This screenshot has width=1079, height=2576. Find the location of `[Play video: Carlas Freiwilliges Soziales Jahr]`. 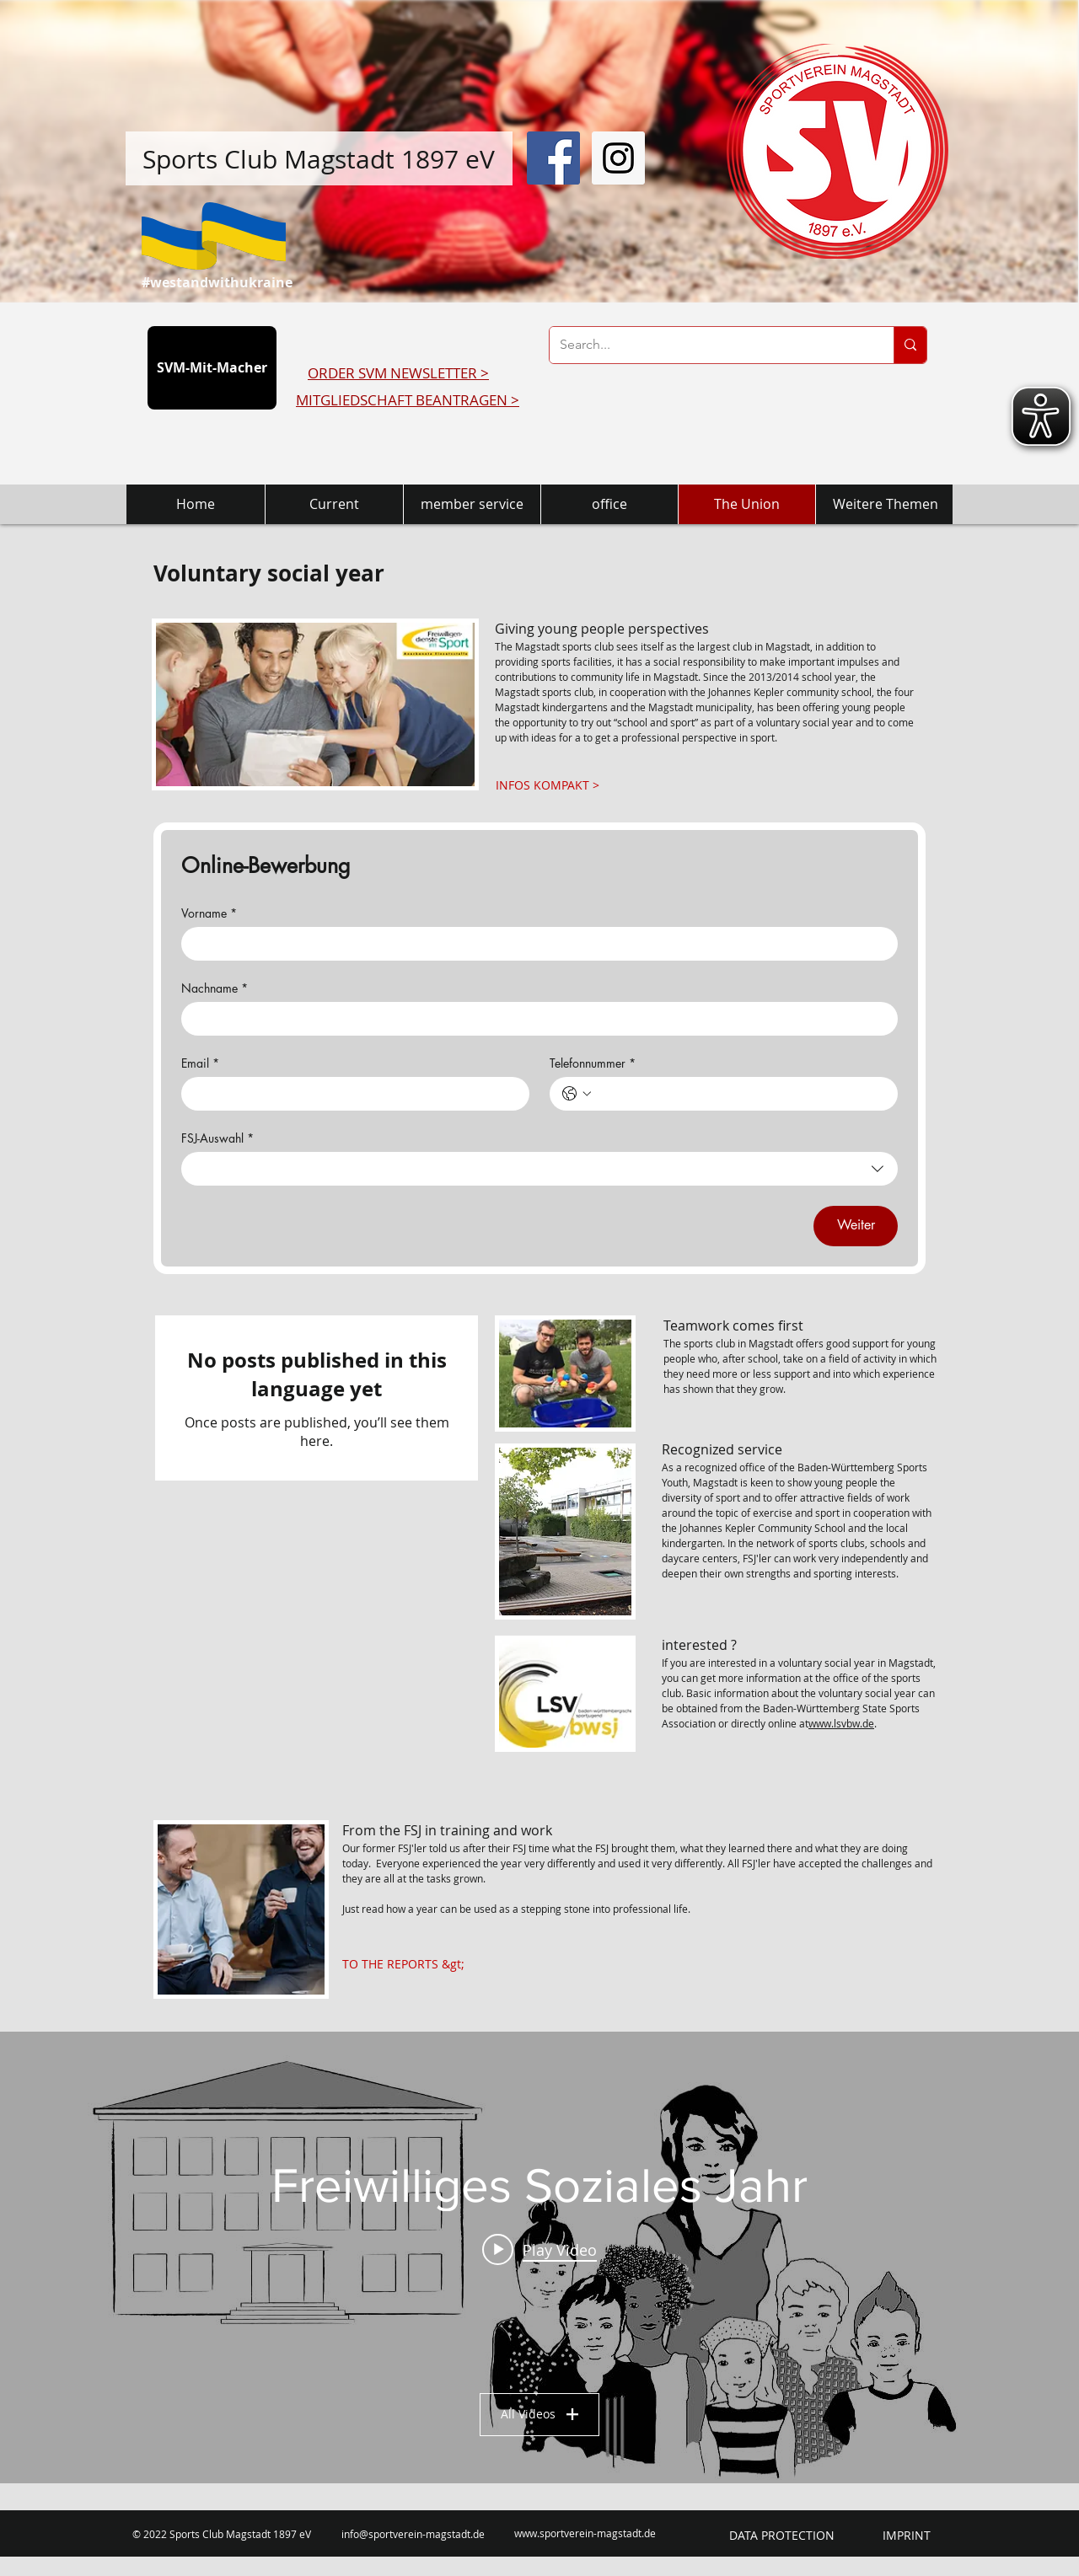

[Play video: Carlas Freiwilliges Soziales Jahr] is located at coordinates (539, 2249).